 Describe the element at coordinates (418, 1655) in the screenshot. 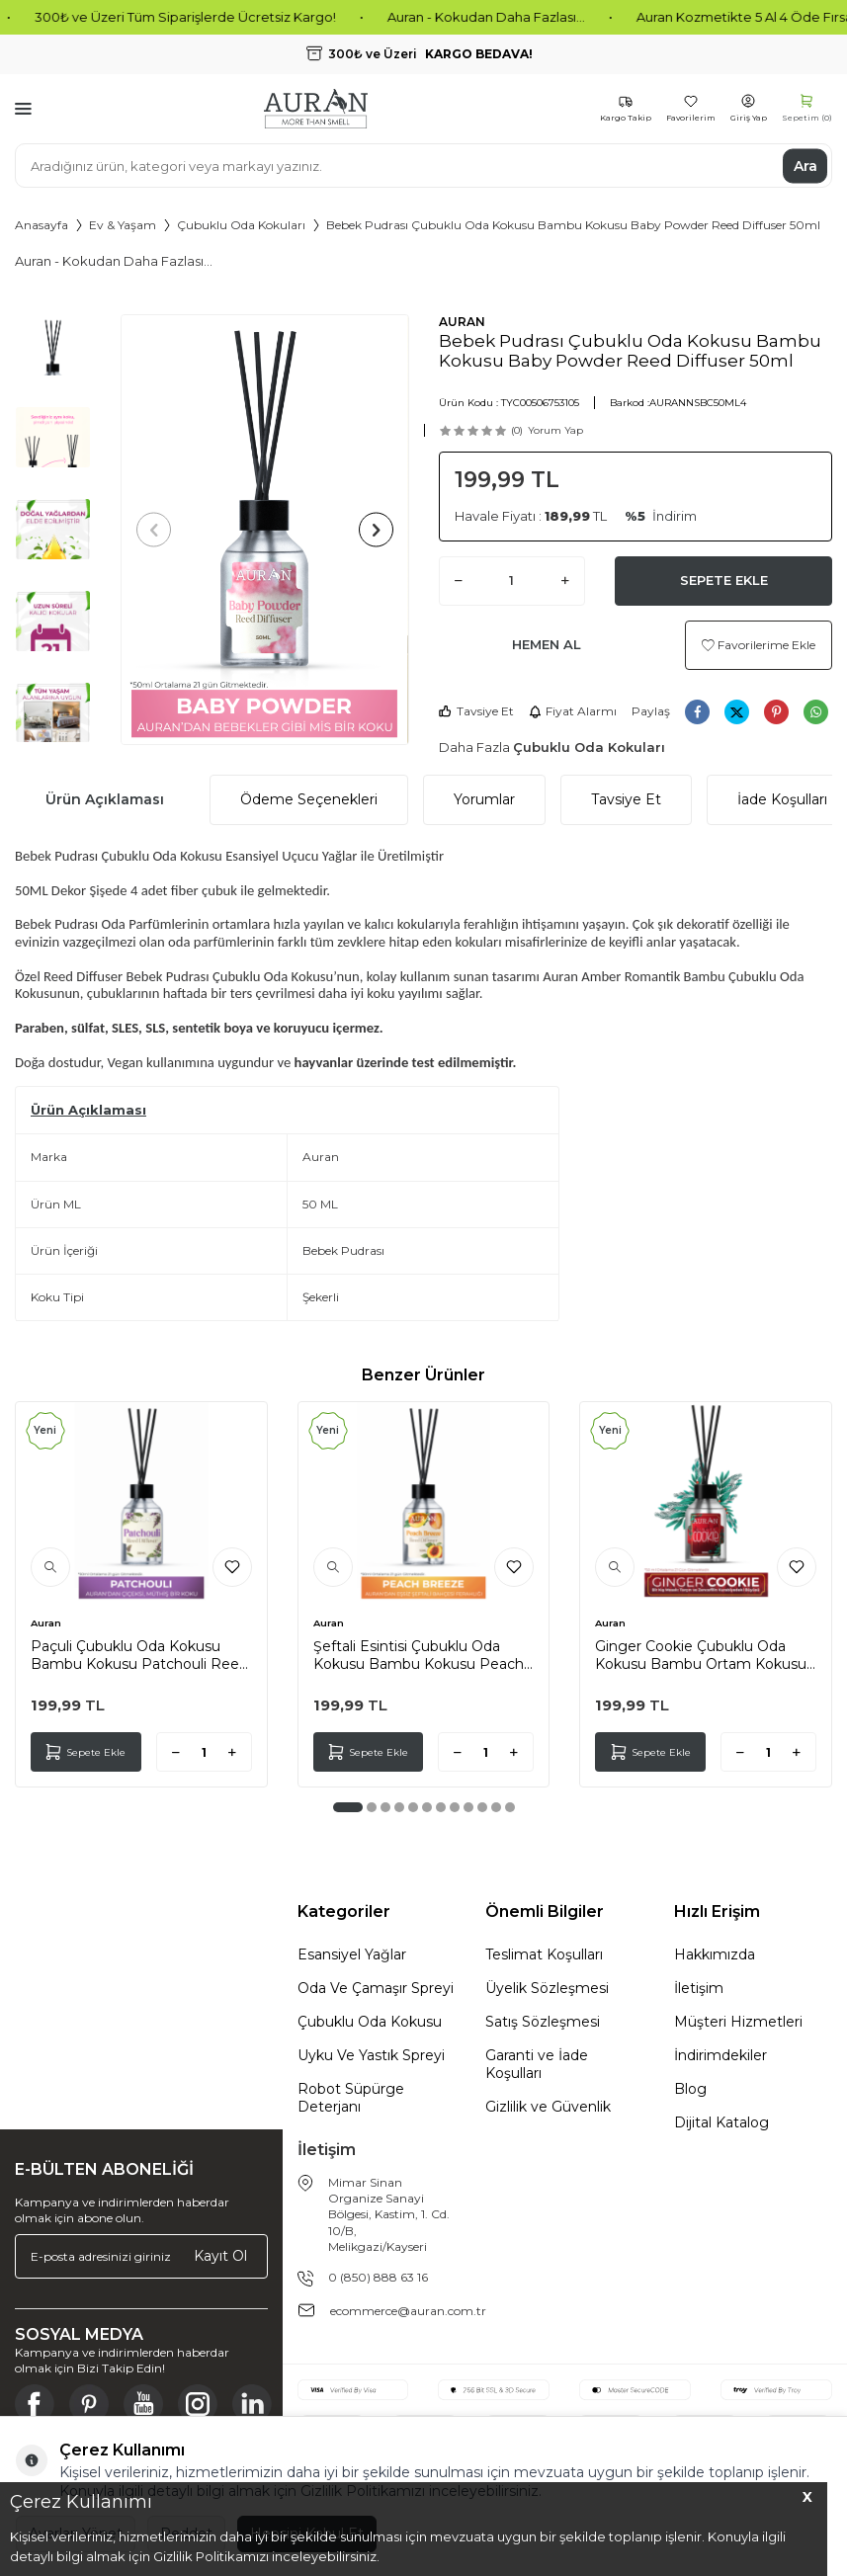

I see `Şeftali Esintisi Çubuklu Oda Kokusu Bambu Kokusu Peach Breeze Reed Diffuser 50ml` at that location.